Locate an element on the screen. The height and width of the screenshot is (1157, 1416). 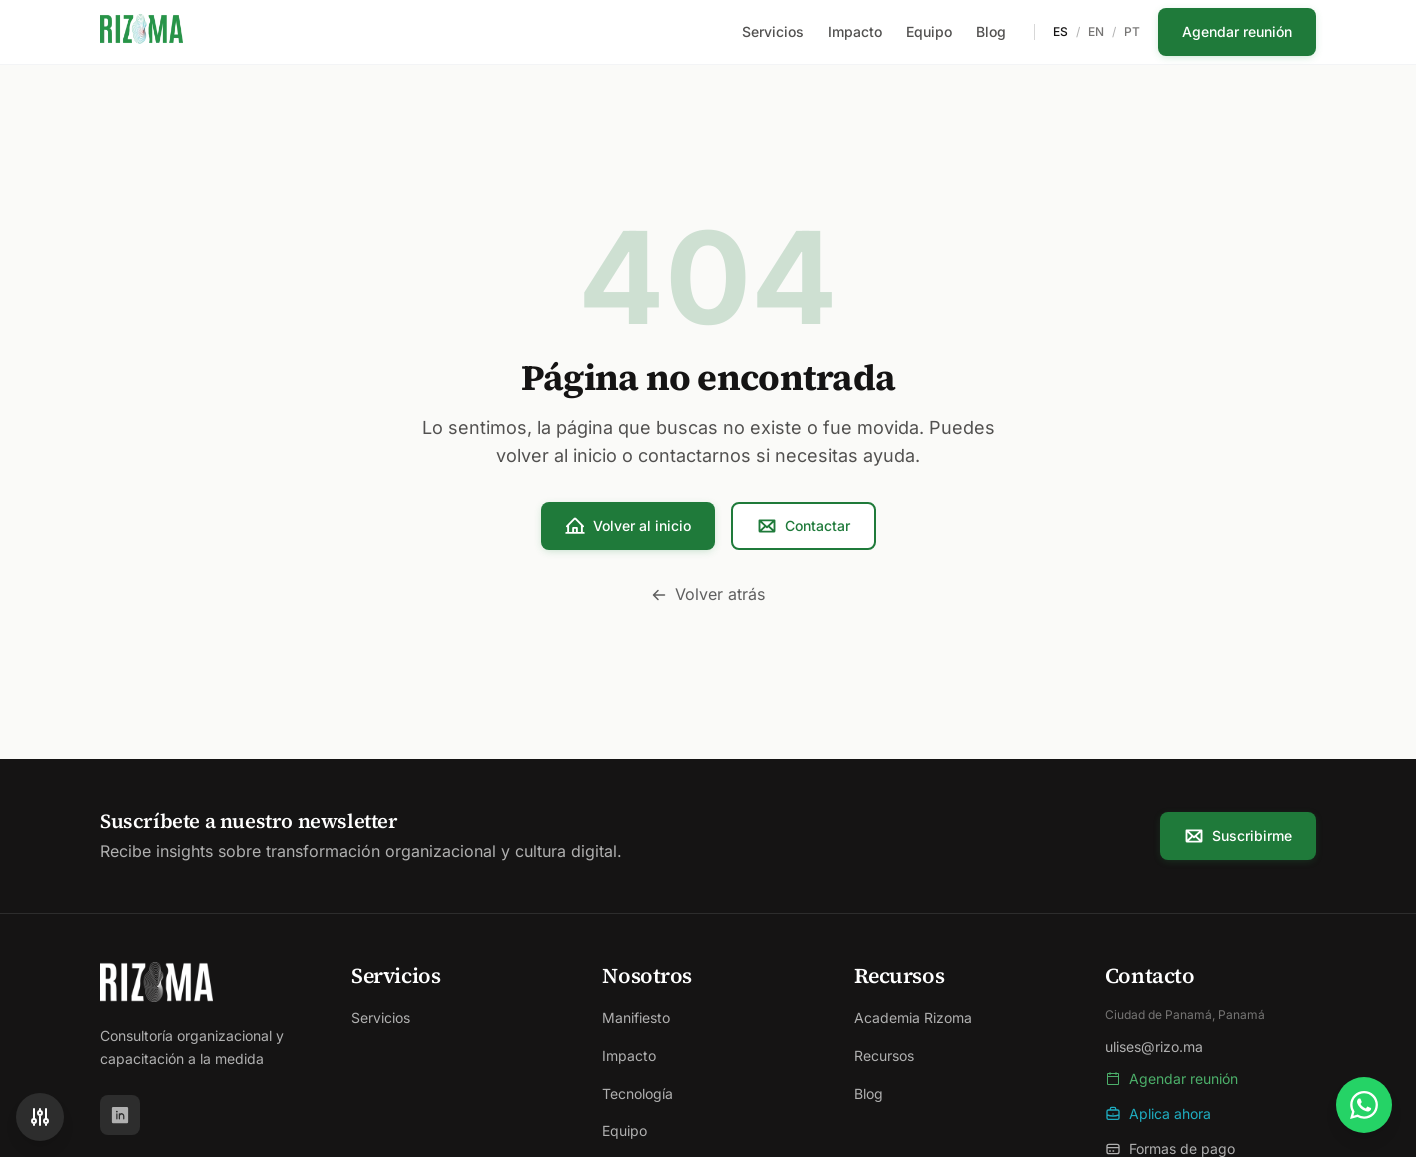
Recursos is located at coordinates (884, 1055).